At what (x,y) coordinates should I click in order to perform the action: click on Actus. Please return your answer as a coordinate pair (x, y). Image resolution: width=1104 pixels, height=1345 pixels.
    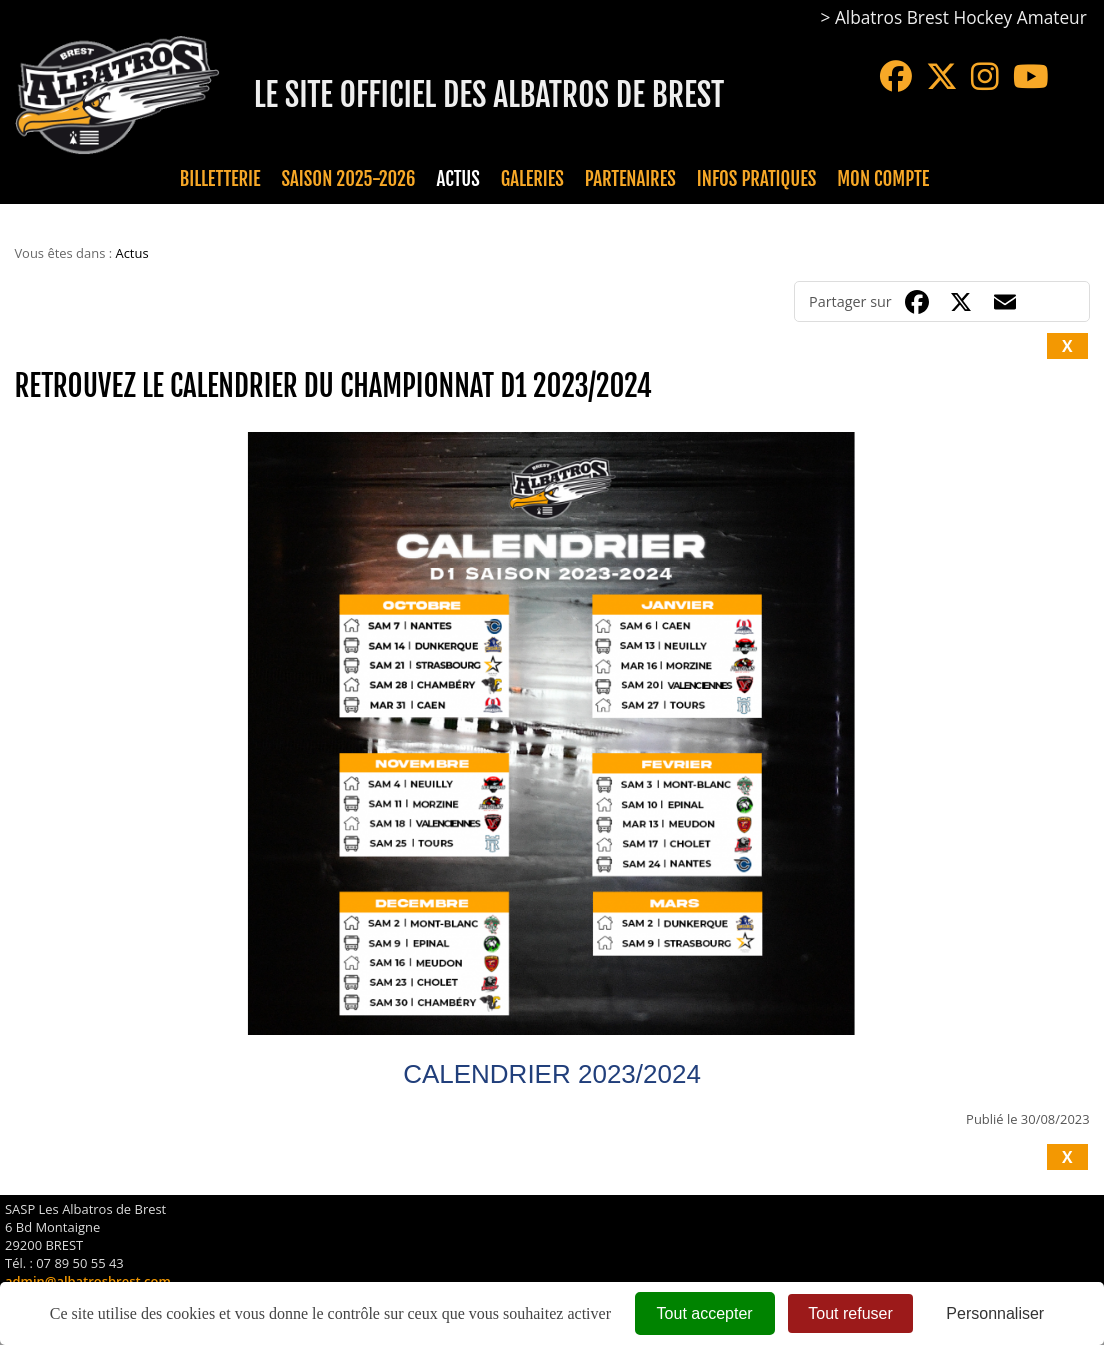
    Looking at the image, I should click on (457, 179).